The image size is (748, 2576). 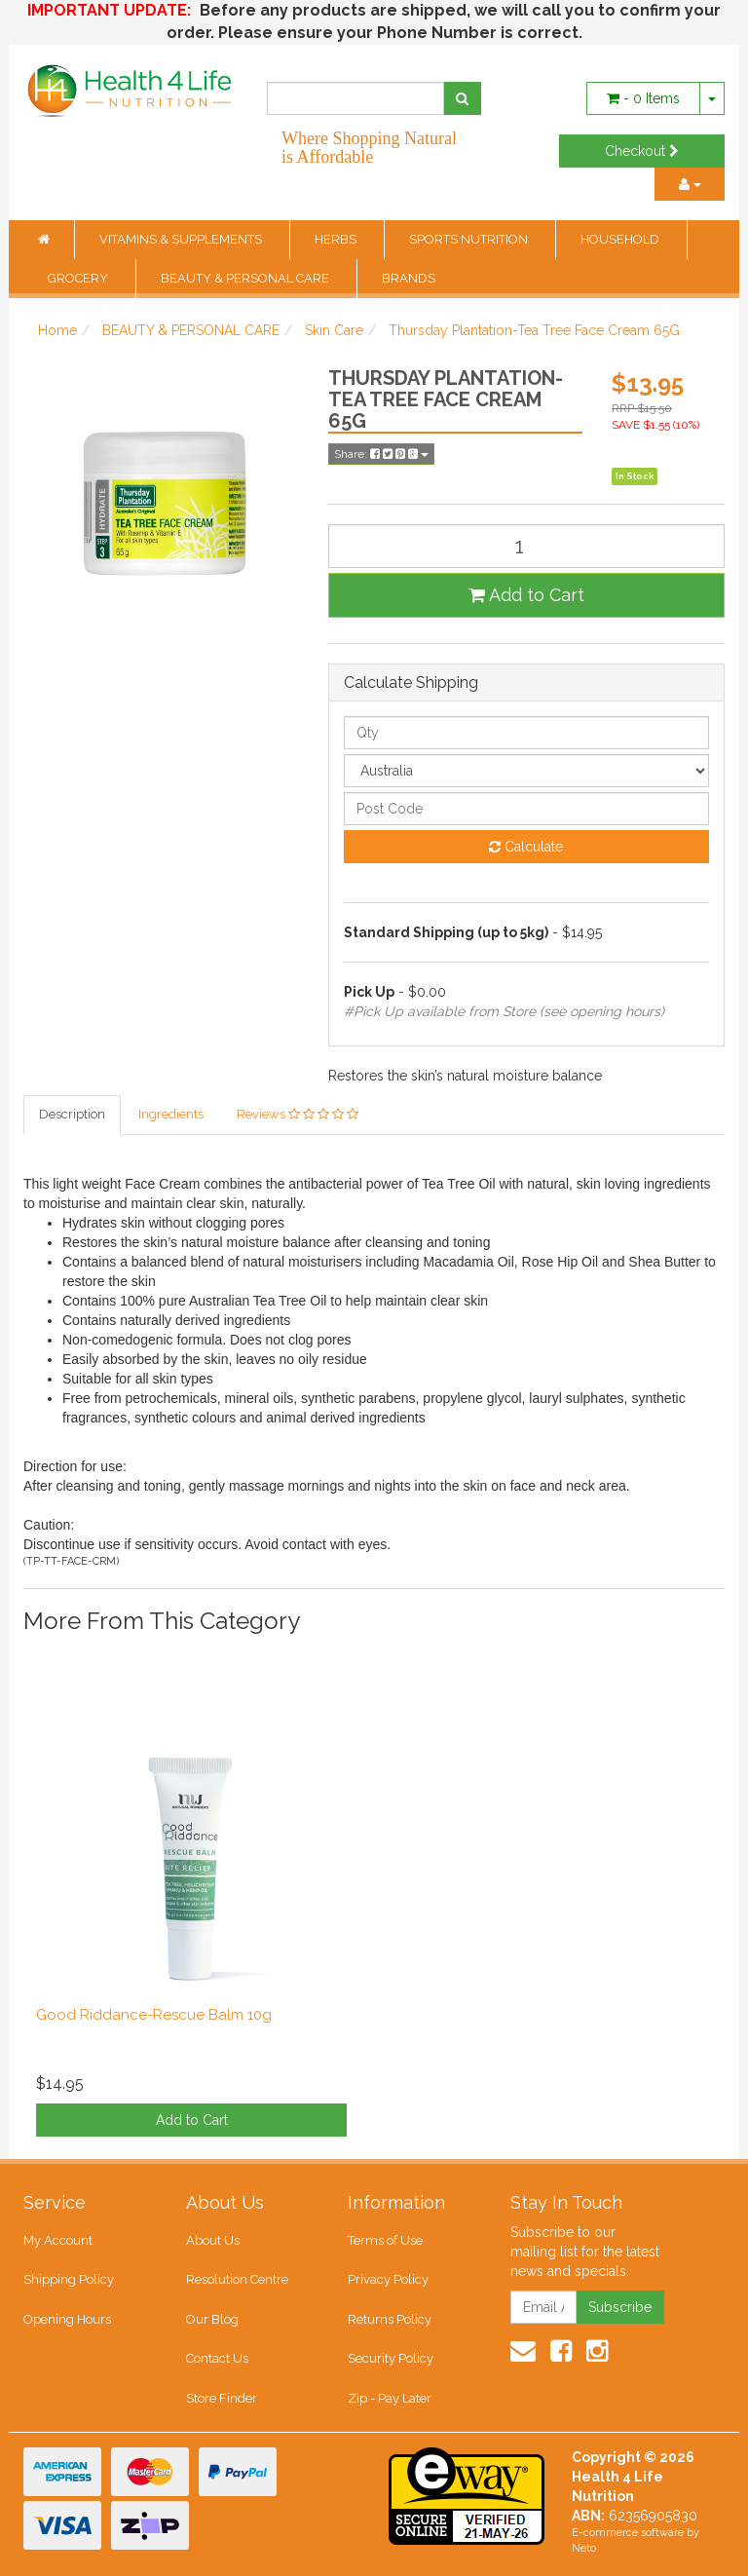 What do you see at coordinates (171, 1114) in the screenshot?
I see `Ingredients` at bounding box center [171, 1114].